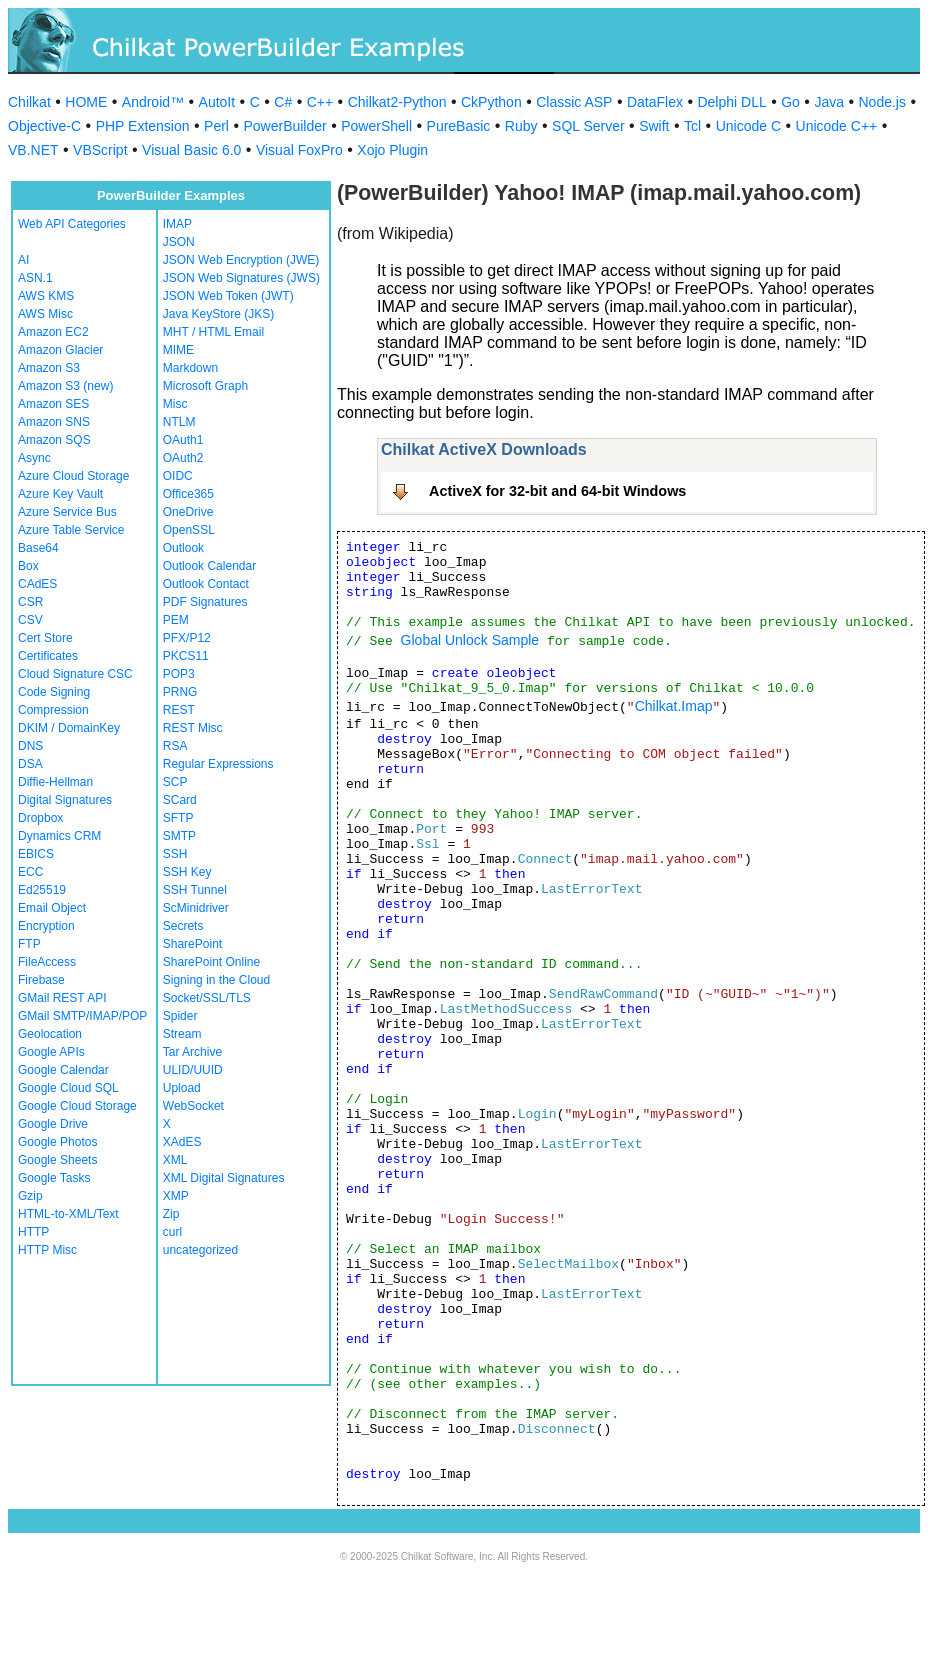 Image resolution: width=928 pixels, height=1676 pixels. What do you see at coordinates (65, 800) in the screenshot?
I see `Digital Signatures` at bounding box center [65, 800].